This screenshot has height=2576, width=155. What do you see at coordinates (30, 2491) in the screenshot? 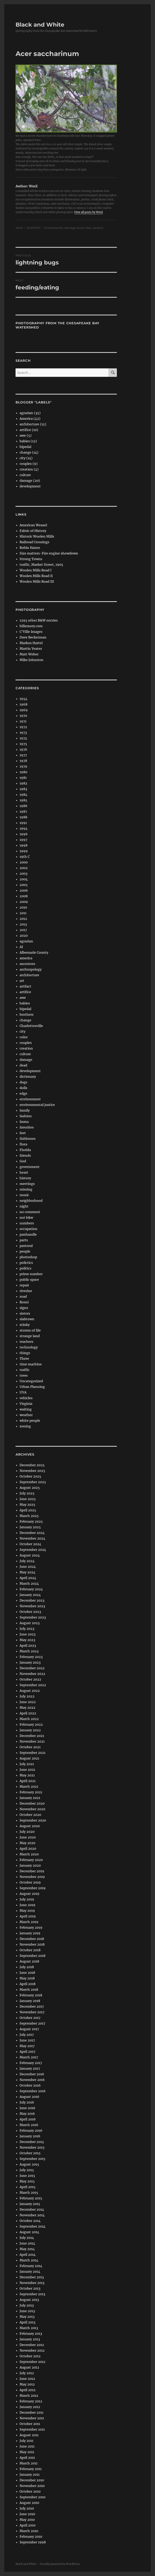
I see `October 2010` at bounding box center [30, 2491].